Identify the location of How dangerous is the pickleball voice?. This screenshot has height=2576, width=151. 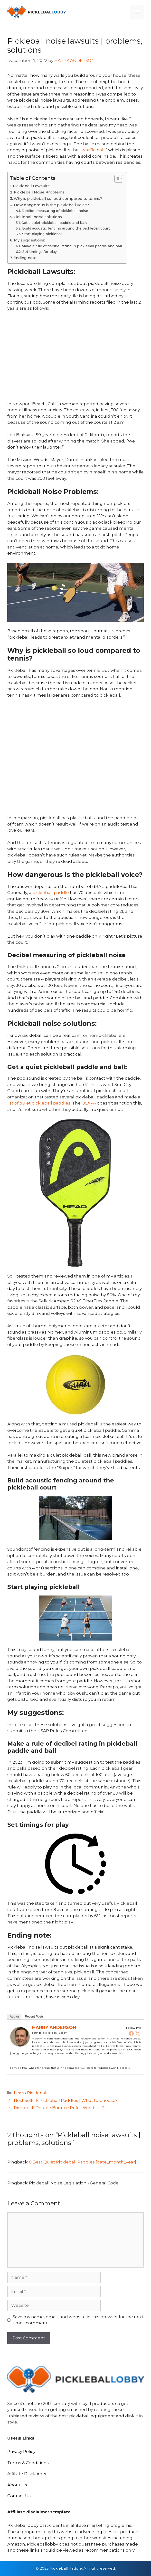
(51, 204).